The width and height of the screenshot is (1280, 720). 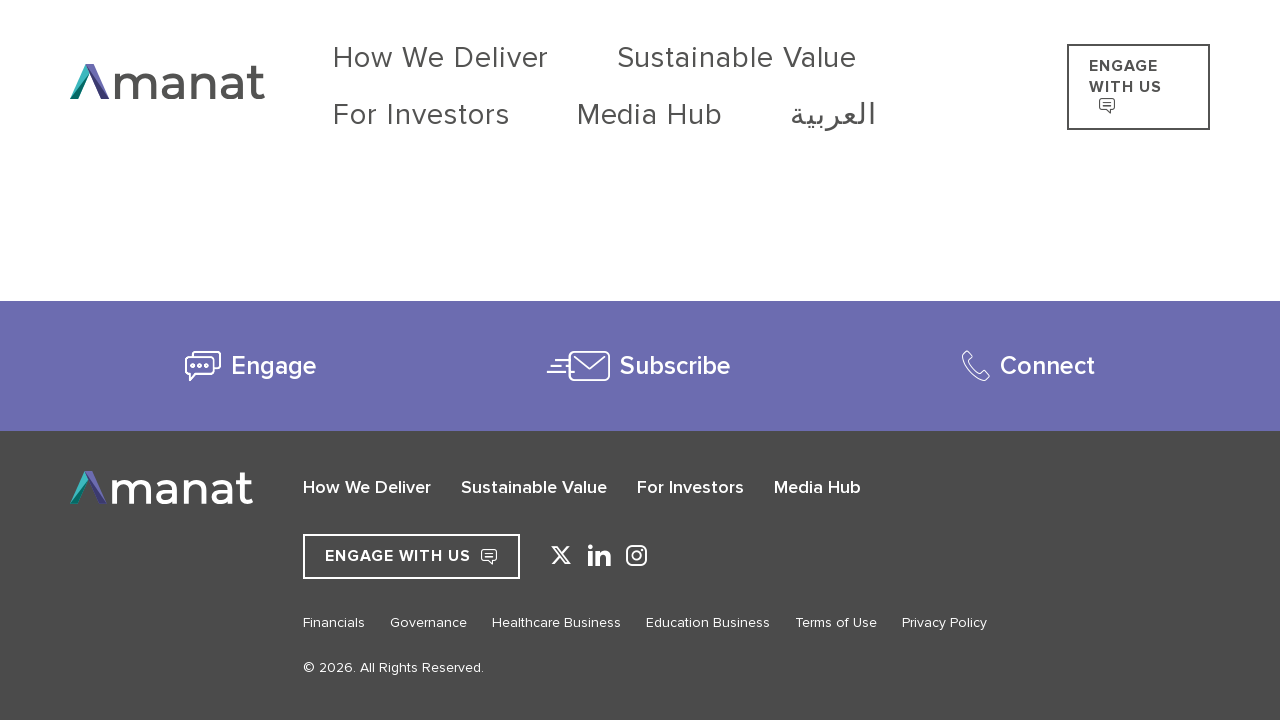 I want to click on Education Business, so click(x=708, y=622).